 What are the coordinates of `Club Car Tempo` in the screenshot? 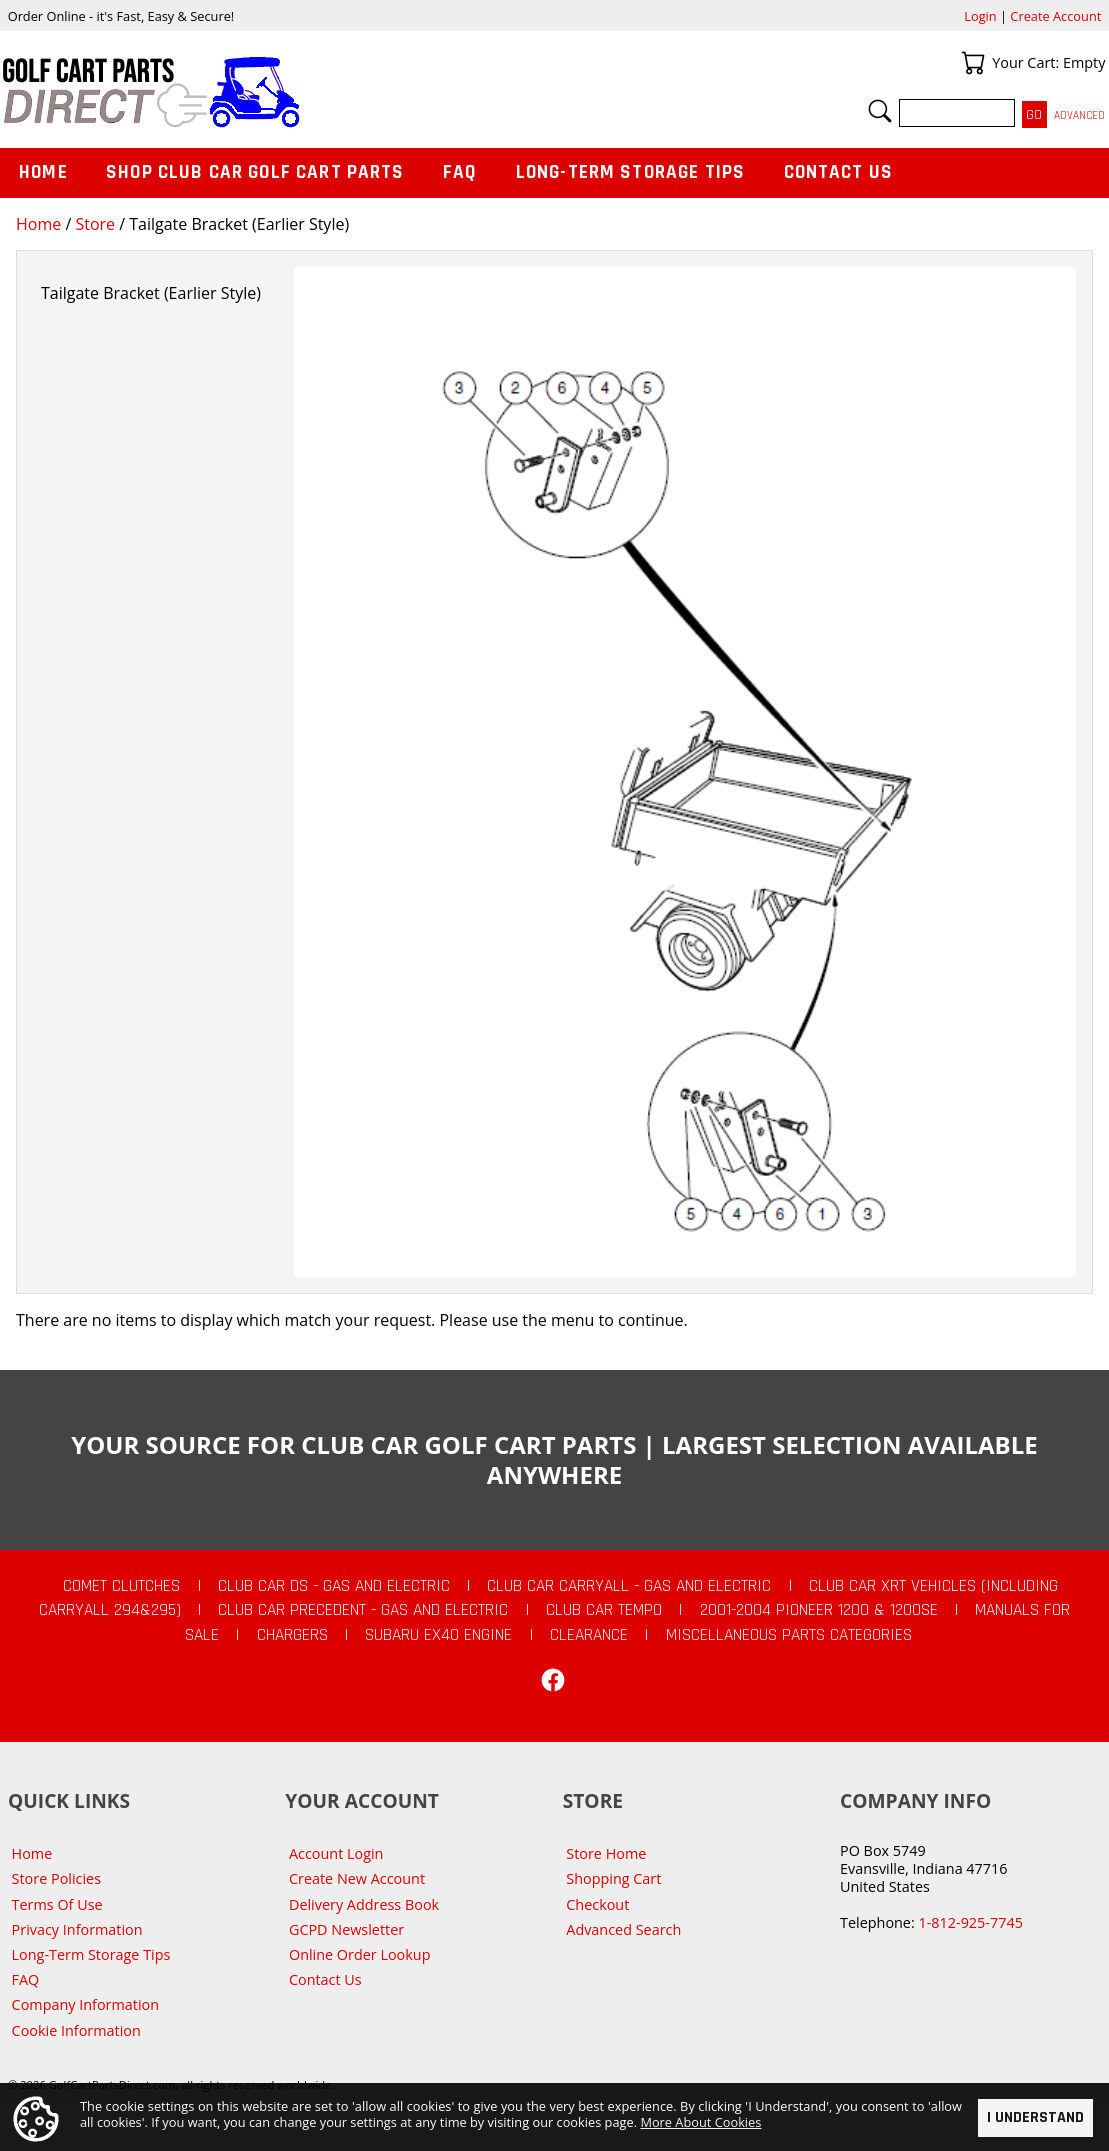 It's located at (604, 1610).